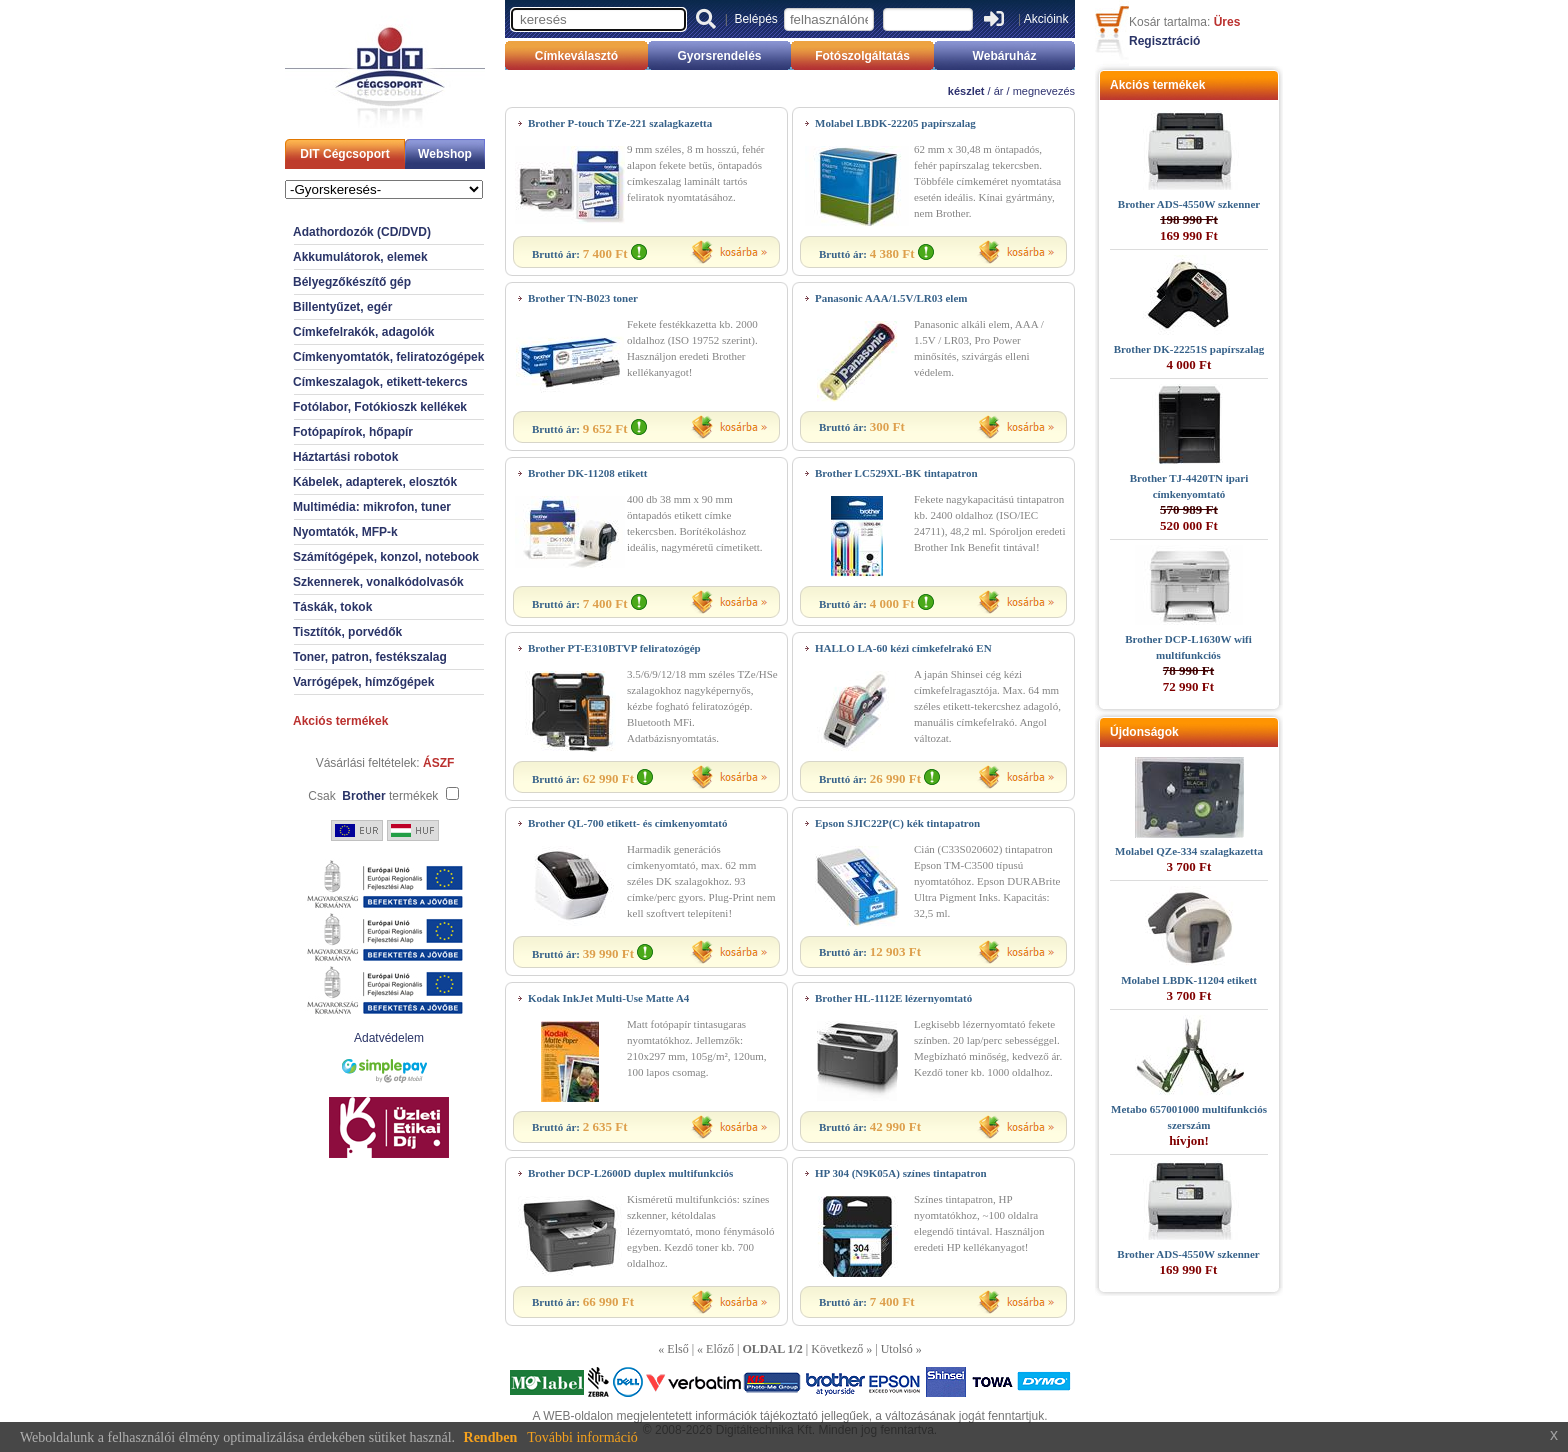 This screenshot has width=1568, height=1452. I want to click on HALLO LA-60 kézi címkefelrakó EN, so click(903, 648).